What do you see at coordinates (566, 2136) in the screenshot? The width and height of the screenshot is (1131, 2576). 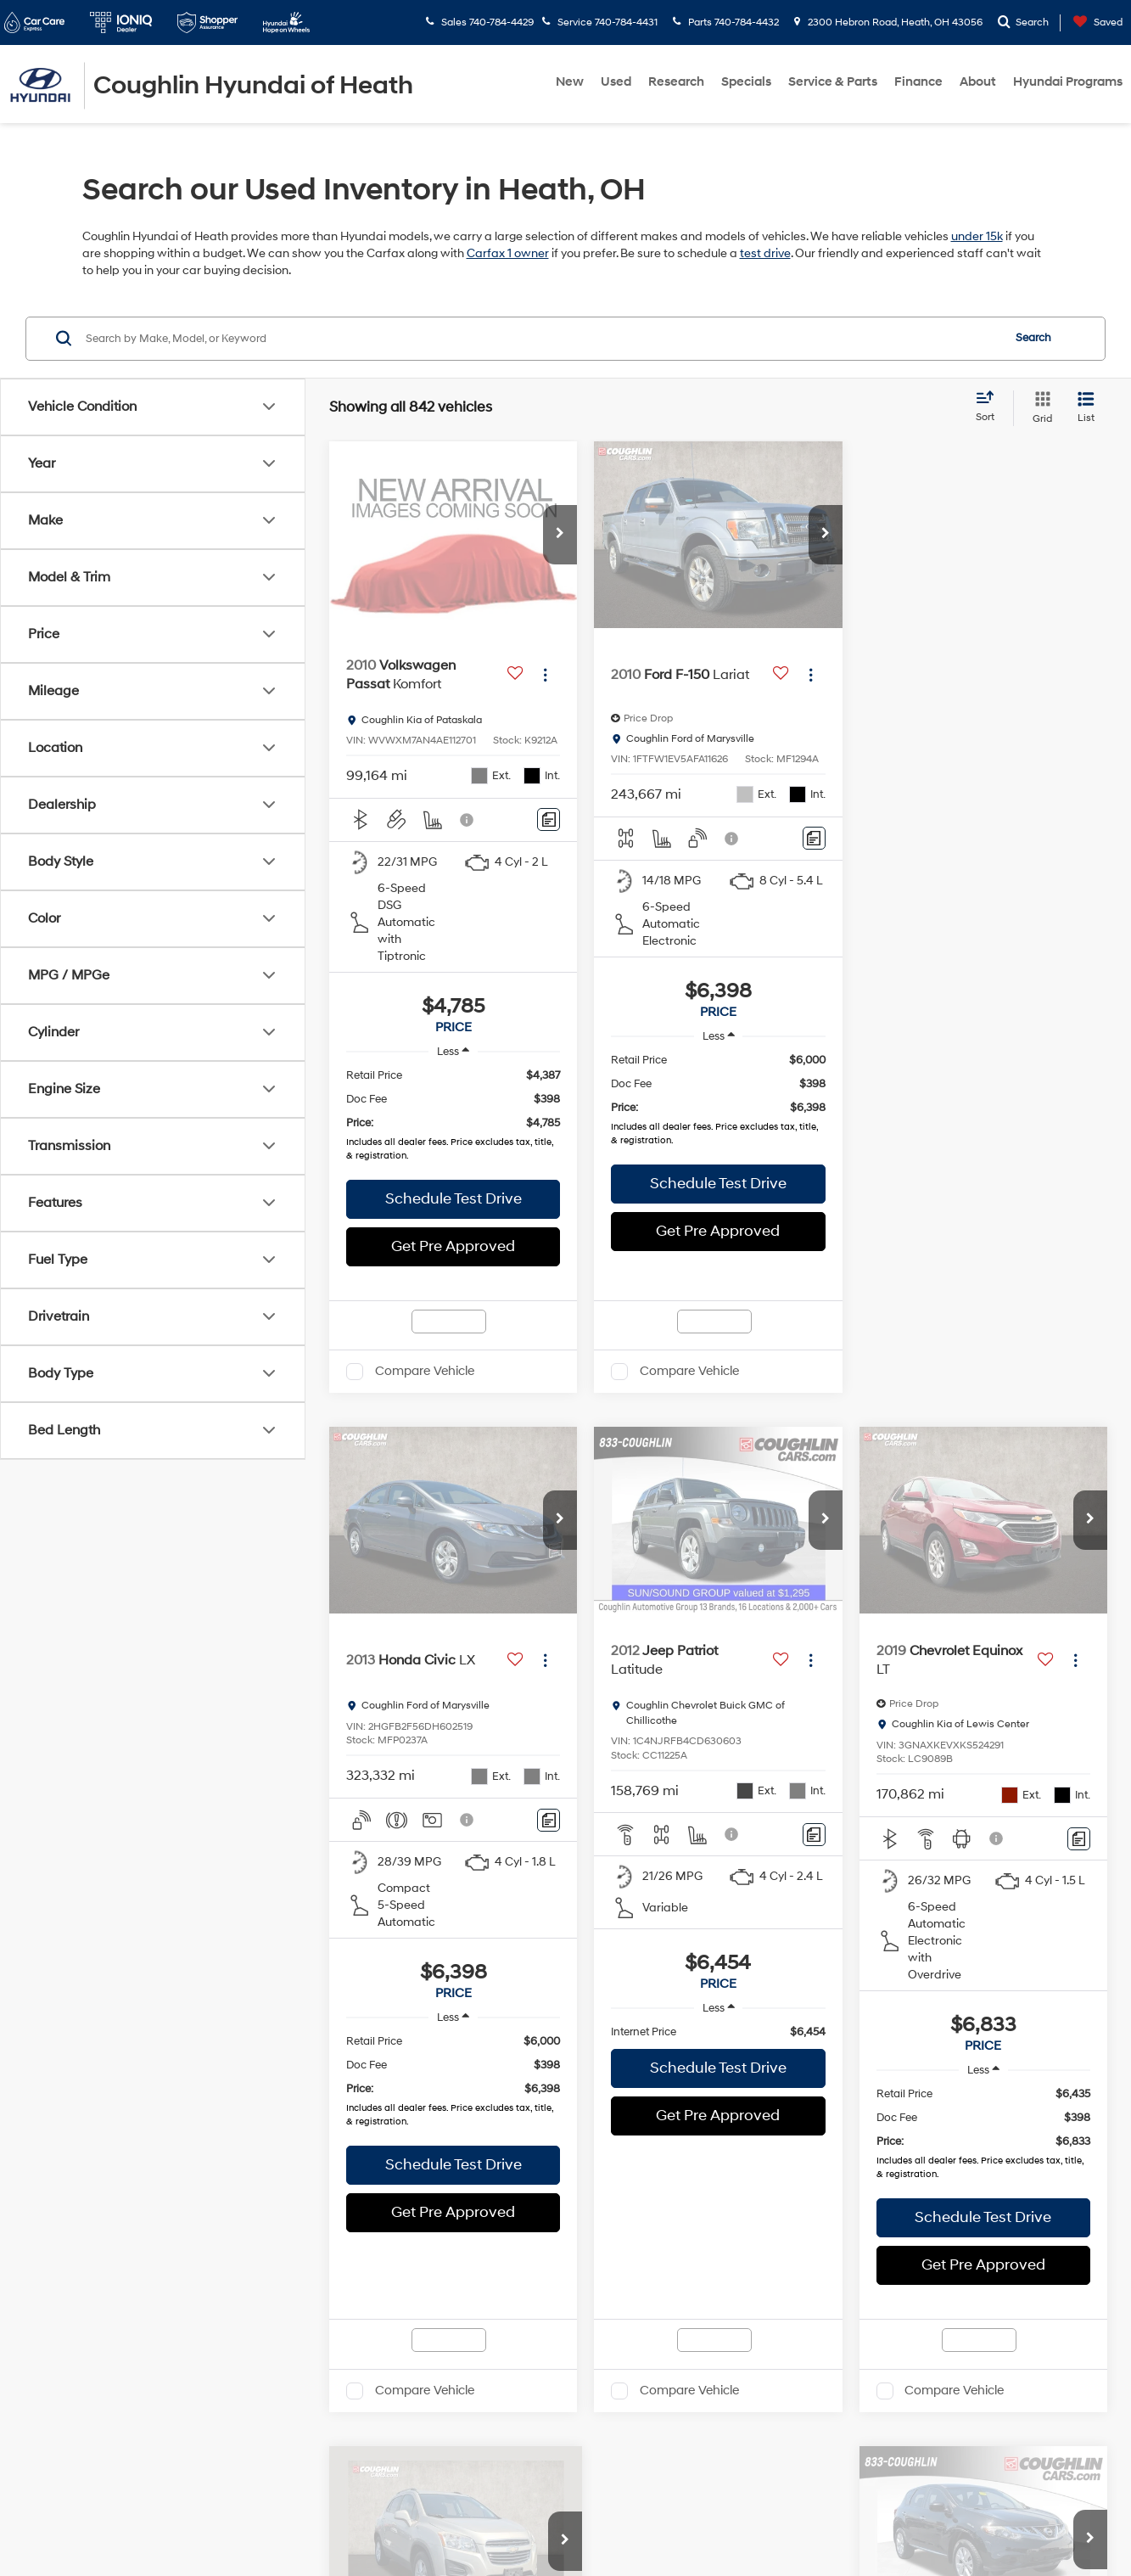 I see `Sales Hours` at bounding box center [566, 2136].